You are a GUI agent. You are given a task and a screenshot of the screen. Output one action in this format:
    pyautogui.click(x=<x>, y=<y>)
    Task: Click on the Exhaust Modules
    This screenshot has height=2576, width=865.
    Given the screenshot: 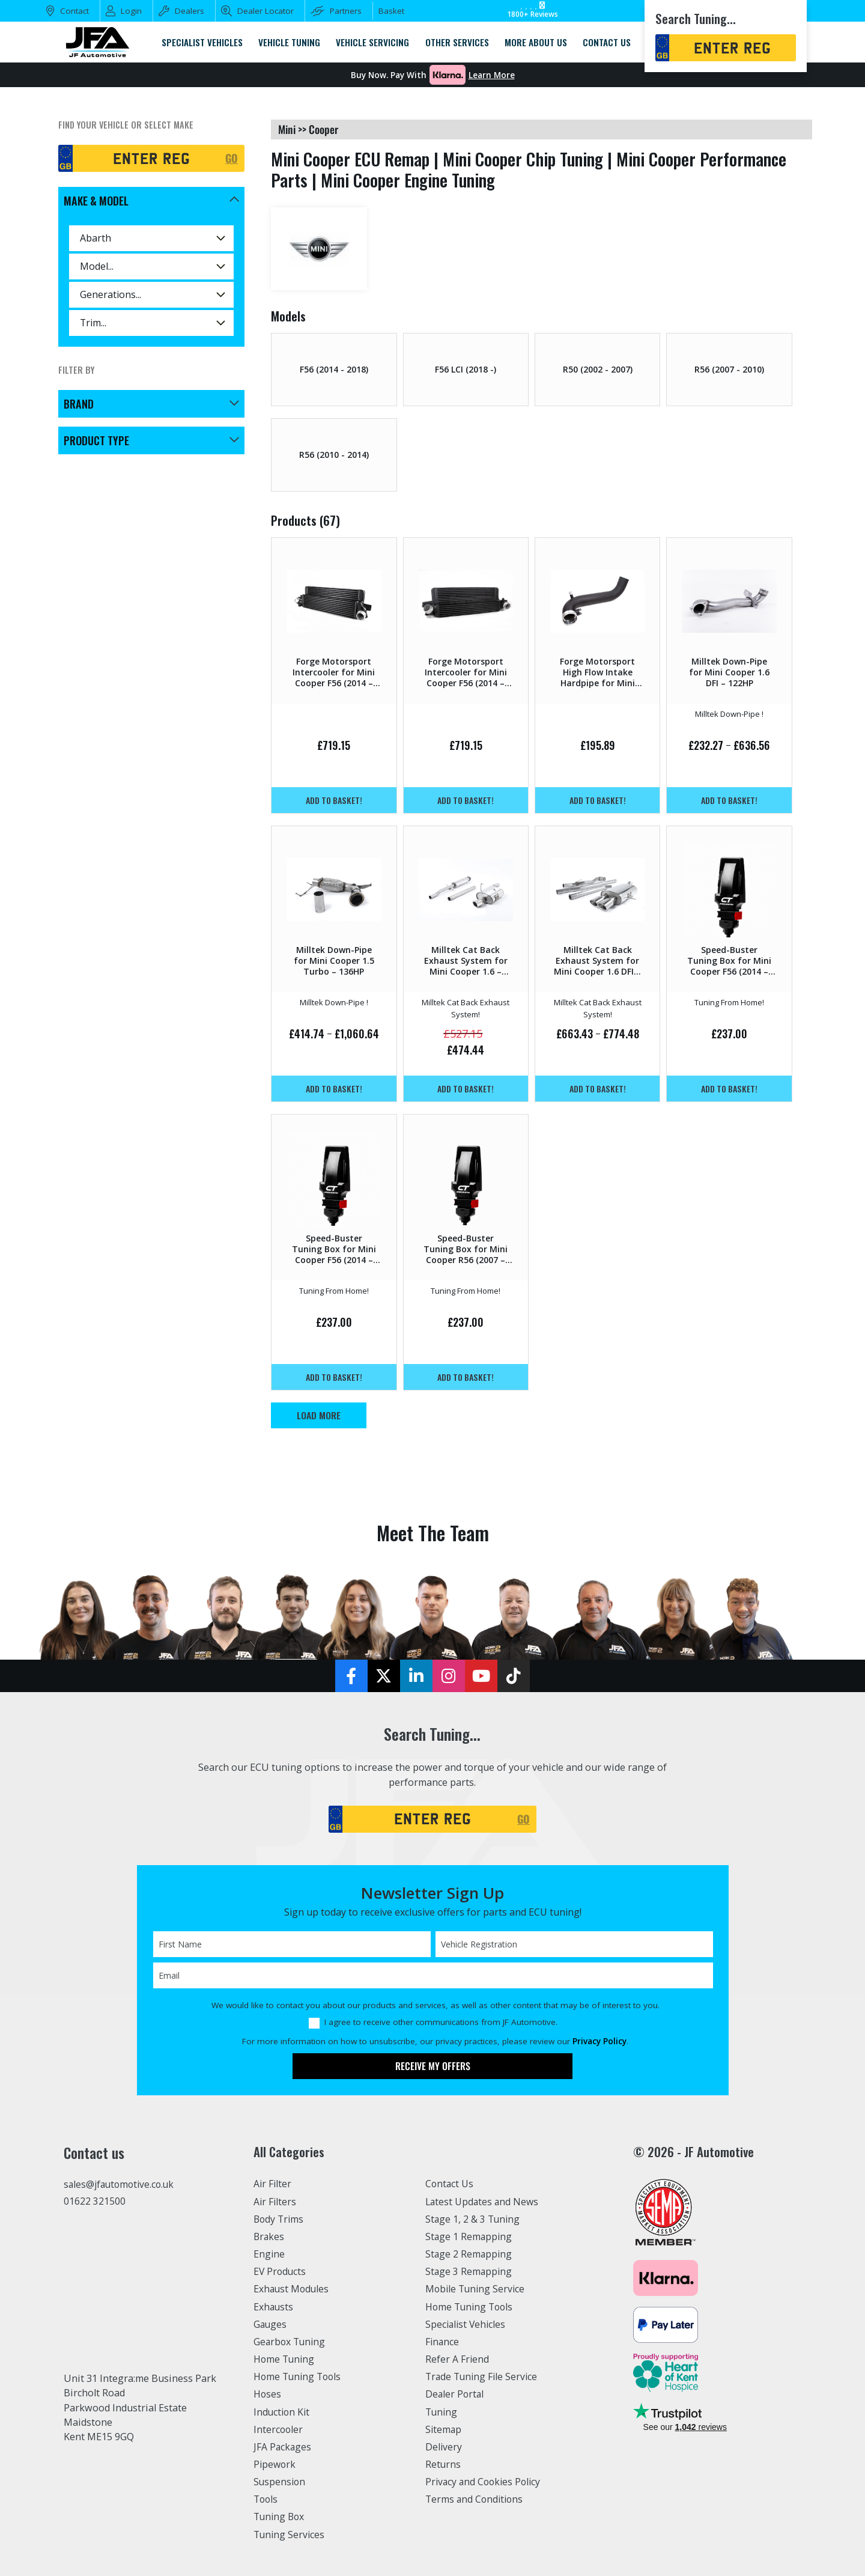 What is the action you would take?
    pyautogui.click(x=292, y=2288)
    